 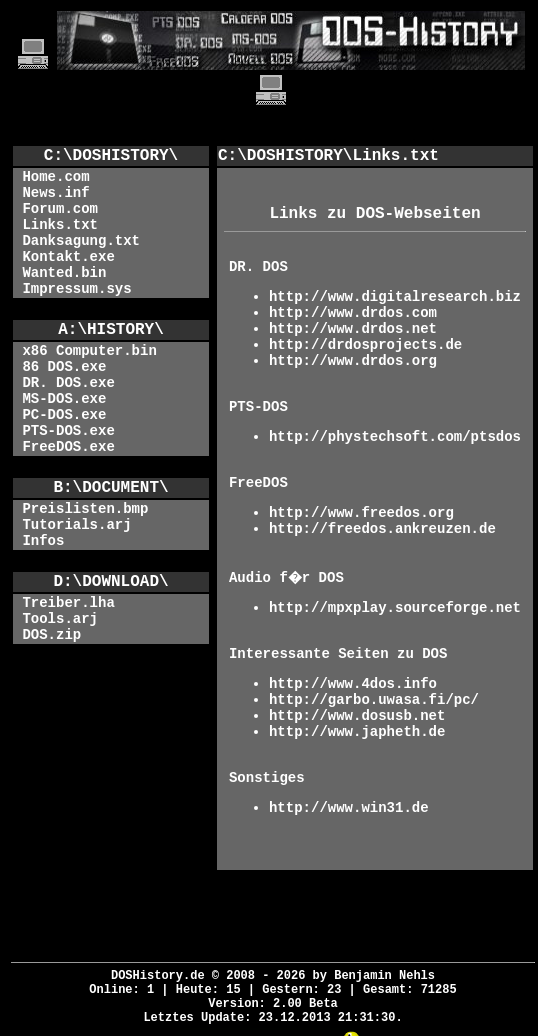 I want to click on http://www.freedos.org, so click(x=361, y=513).